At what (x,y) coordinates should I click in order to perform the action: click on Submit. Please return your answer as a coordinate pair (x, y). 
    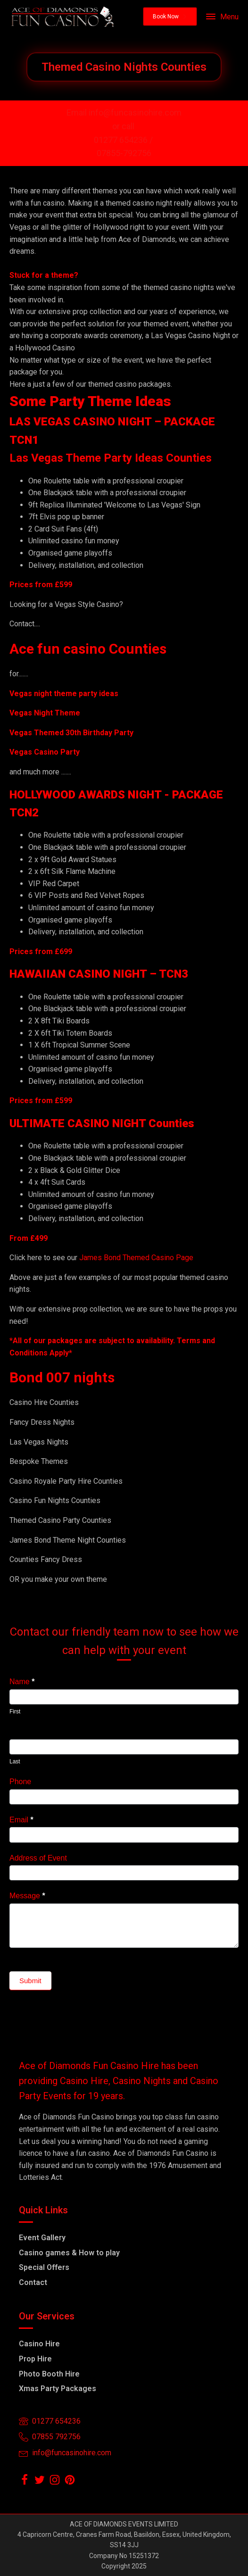
    Looking at the image, I should click on (30, 1981).